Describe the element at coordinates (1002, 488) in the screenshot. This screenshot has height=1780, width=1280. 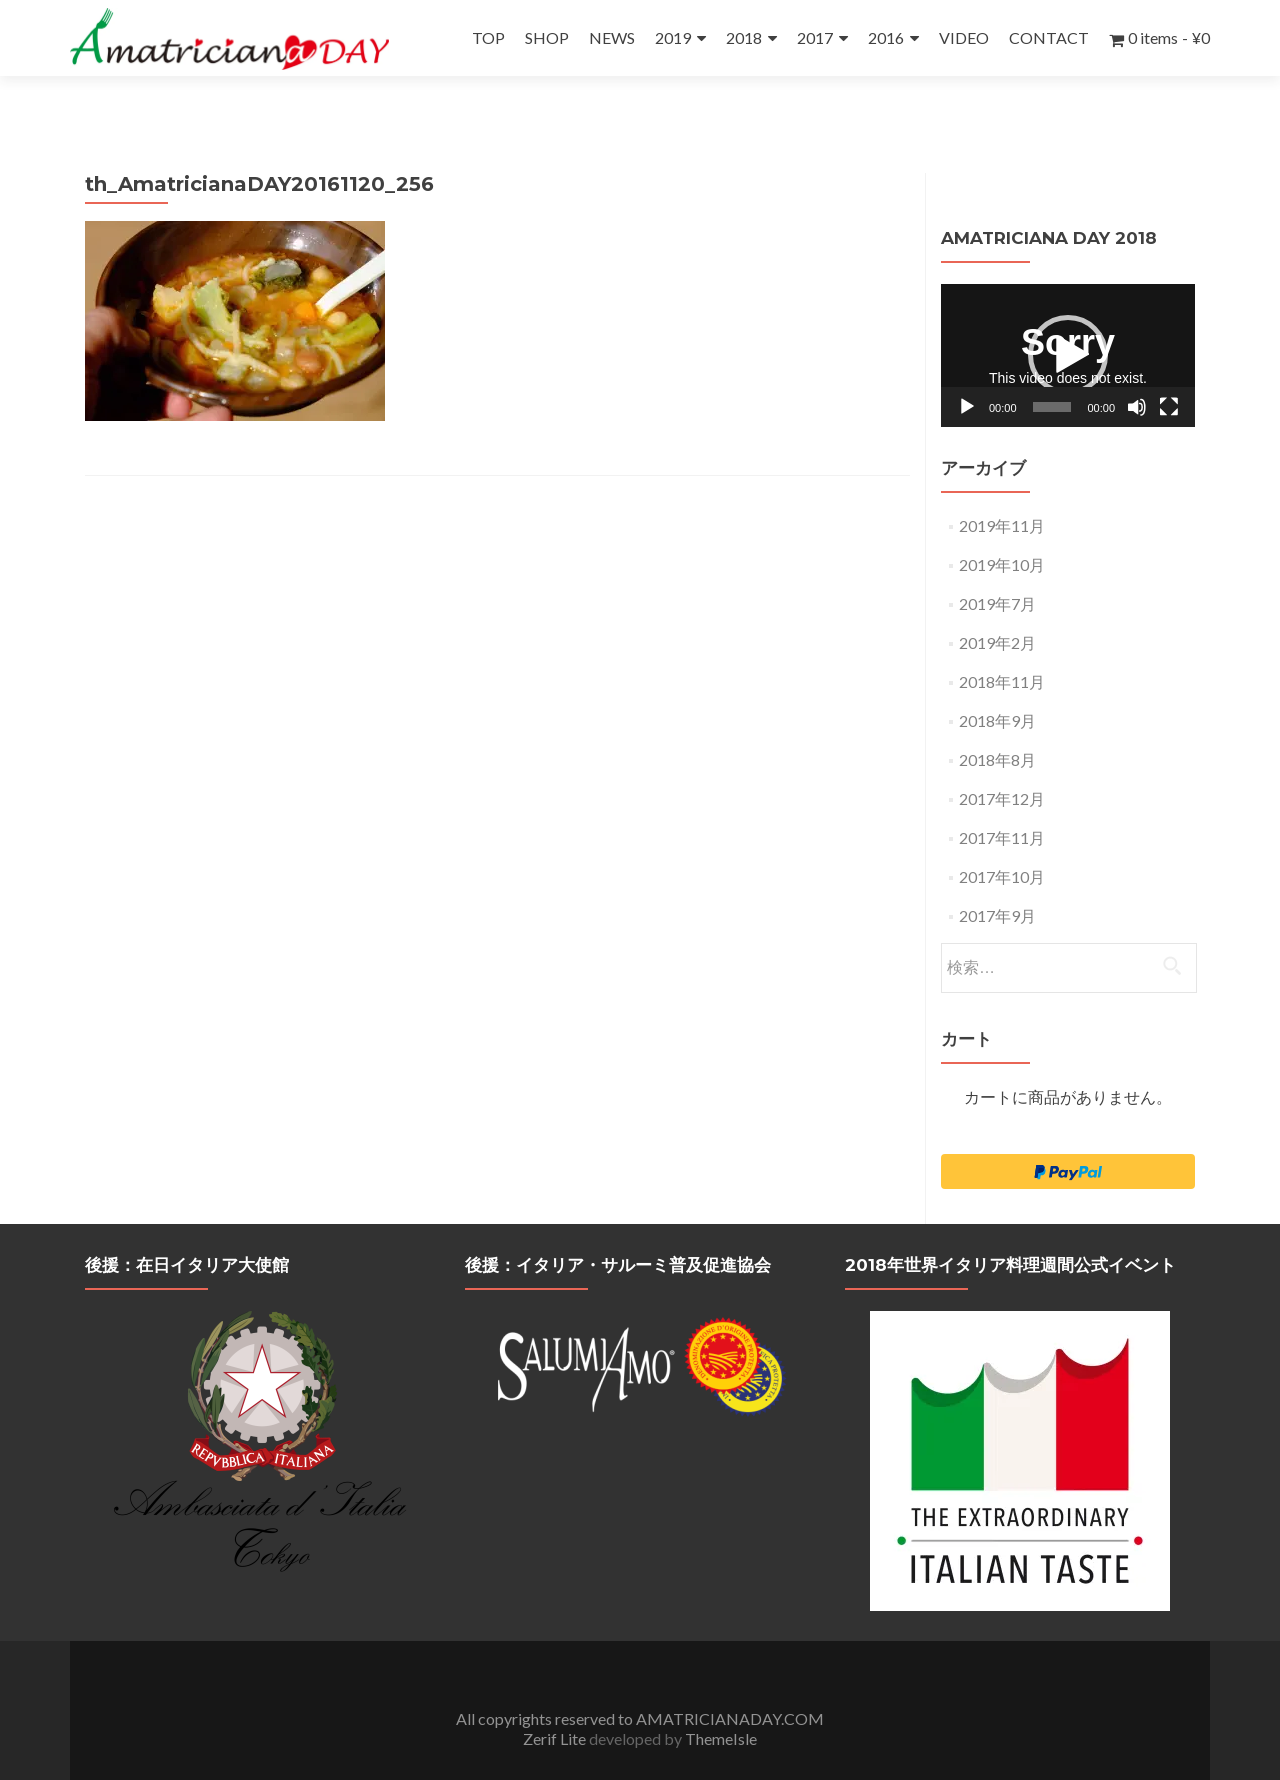
I see `2019年11月` at that location.